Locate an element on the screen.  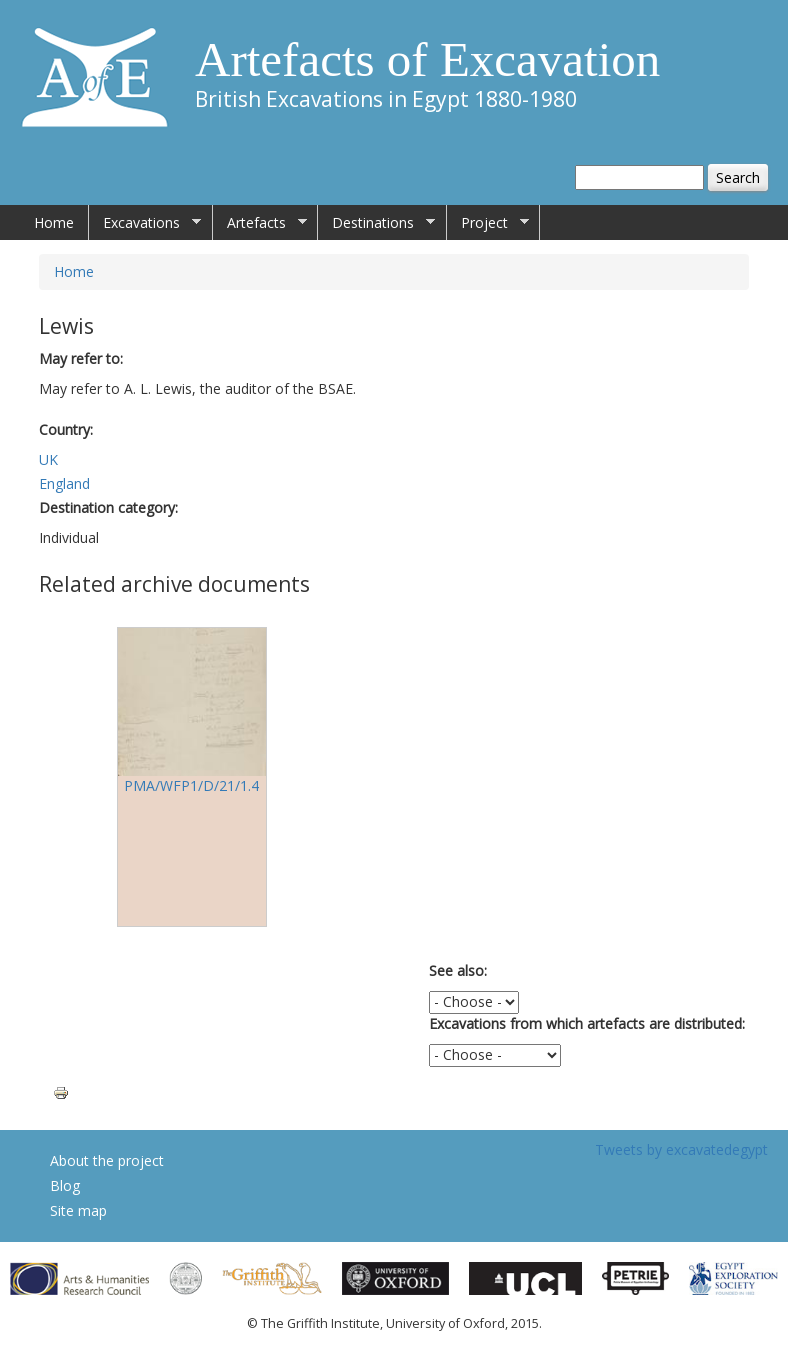
About the project is located at coordinates (107, 1160).